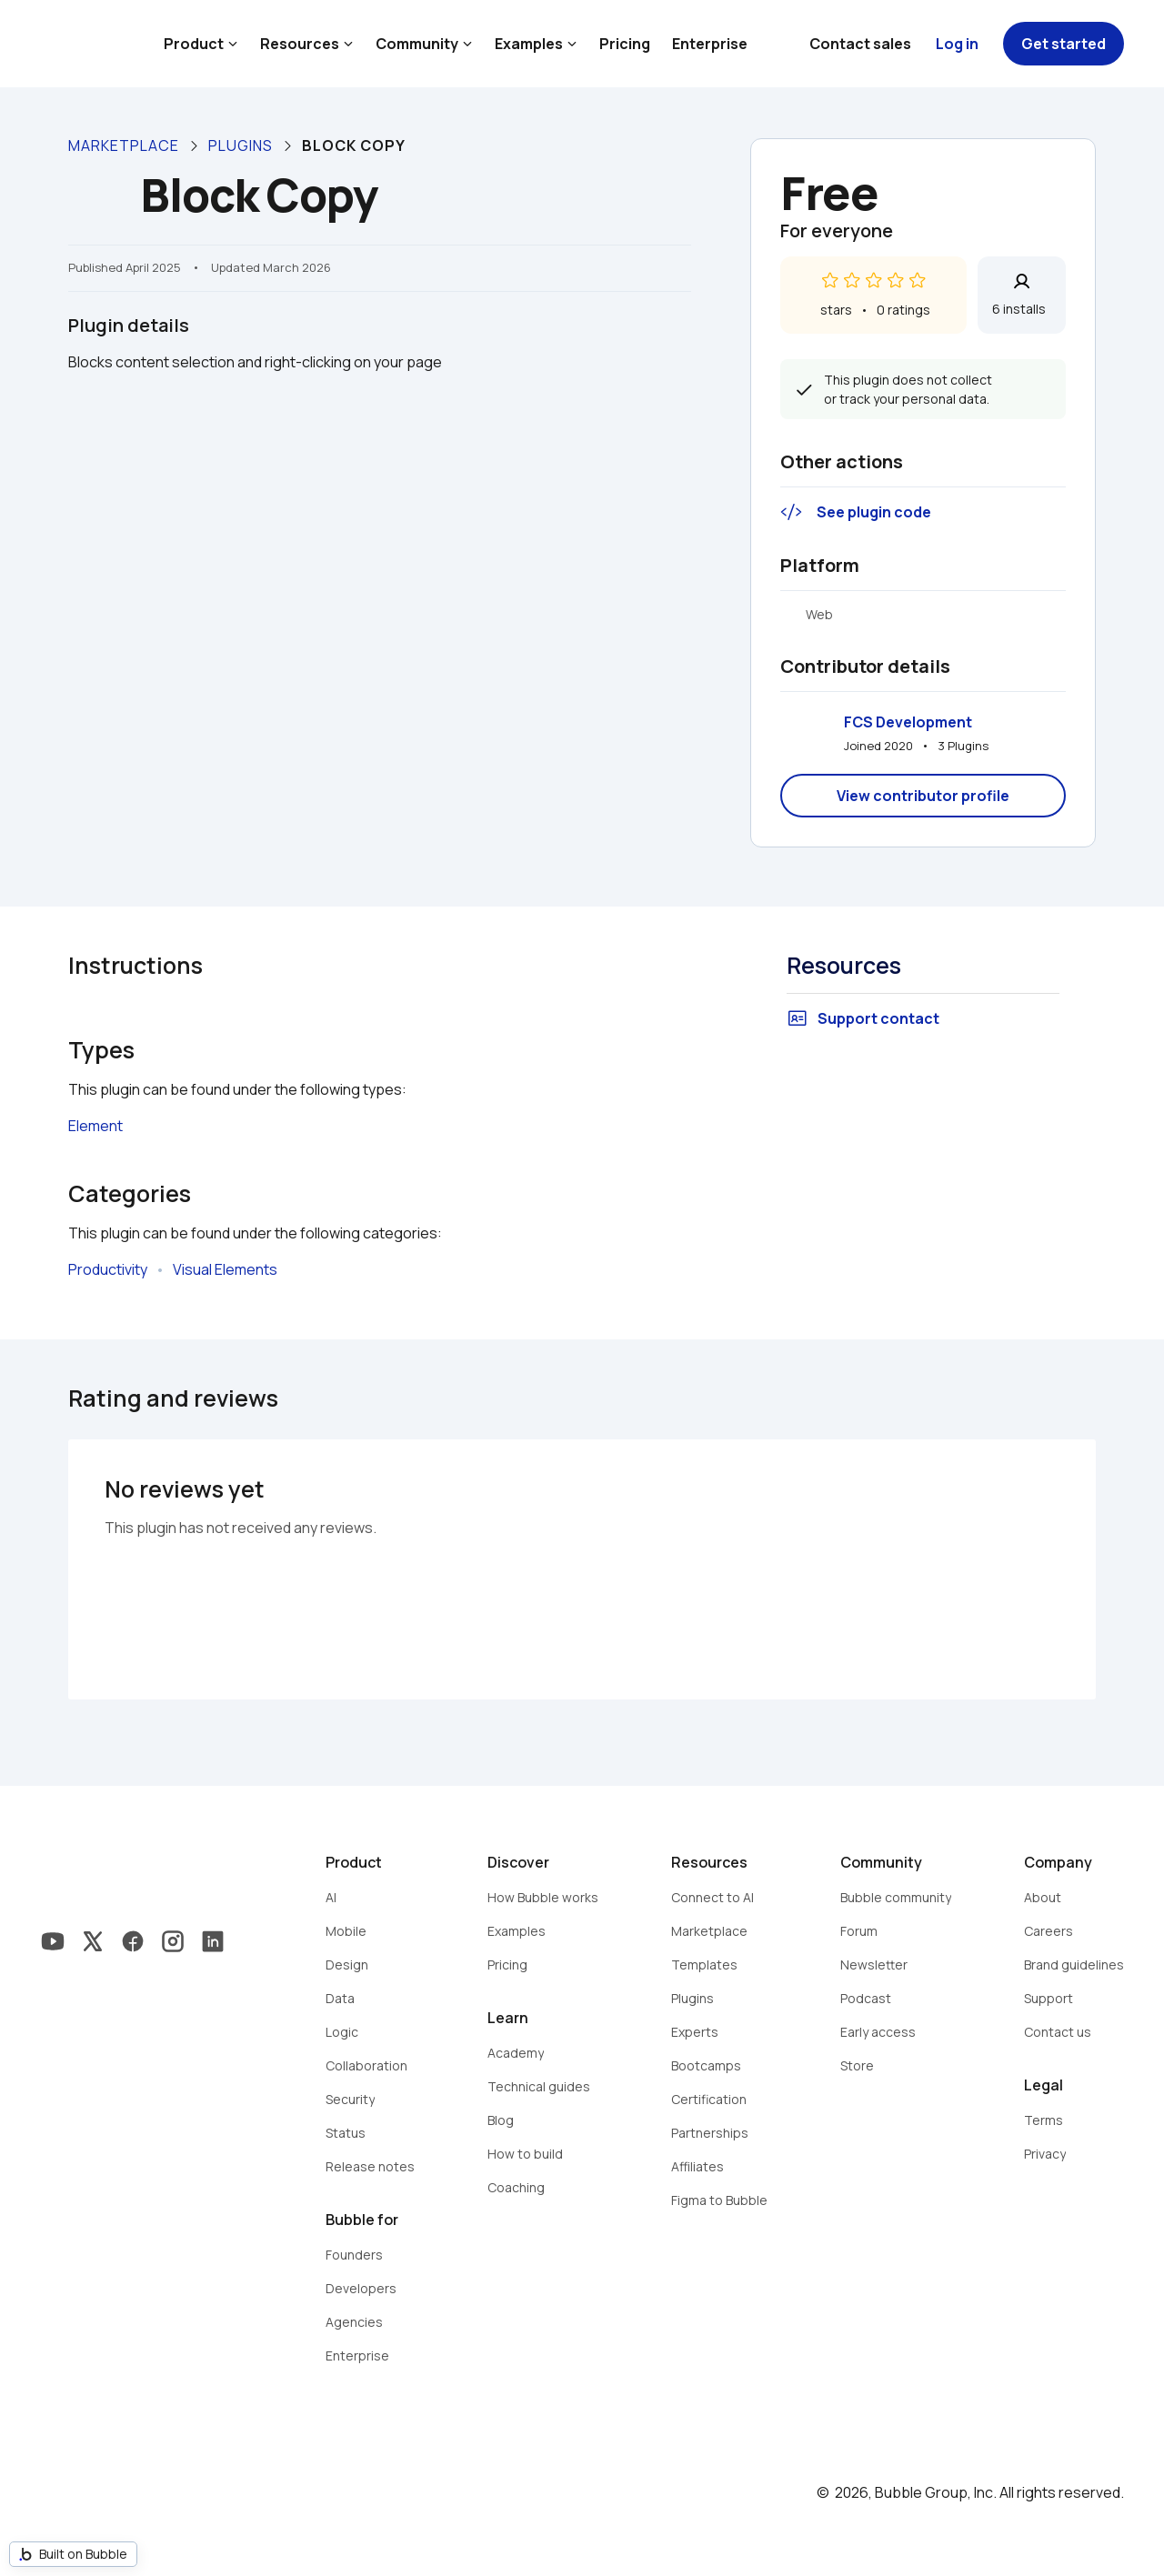 The image size is (1164, 2576). What do you see at coordinates (225, 1269) in the screenshot?
I see `Visual Elements` at bounding box center [225, 1269].